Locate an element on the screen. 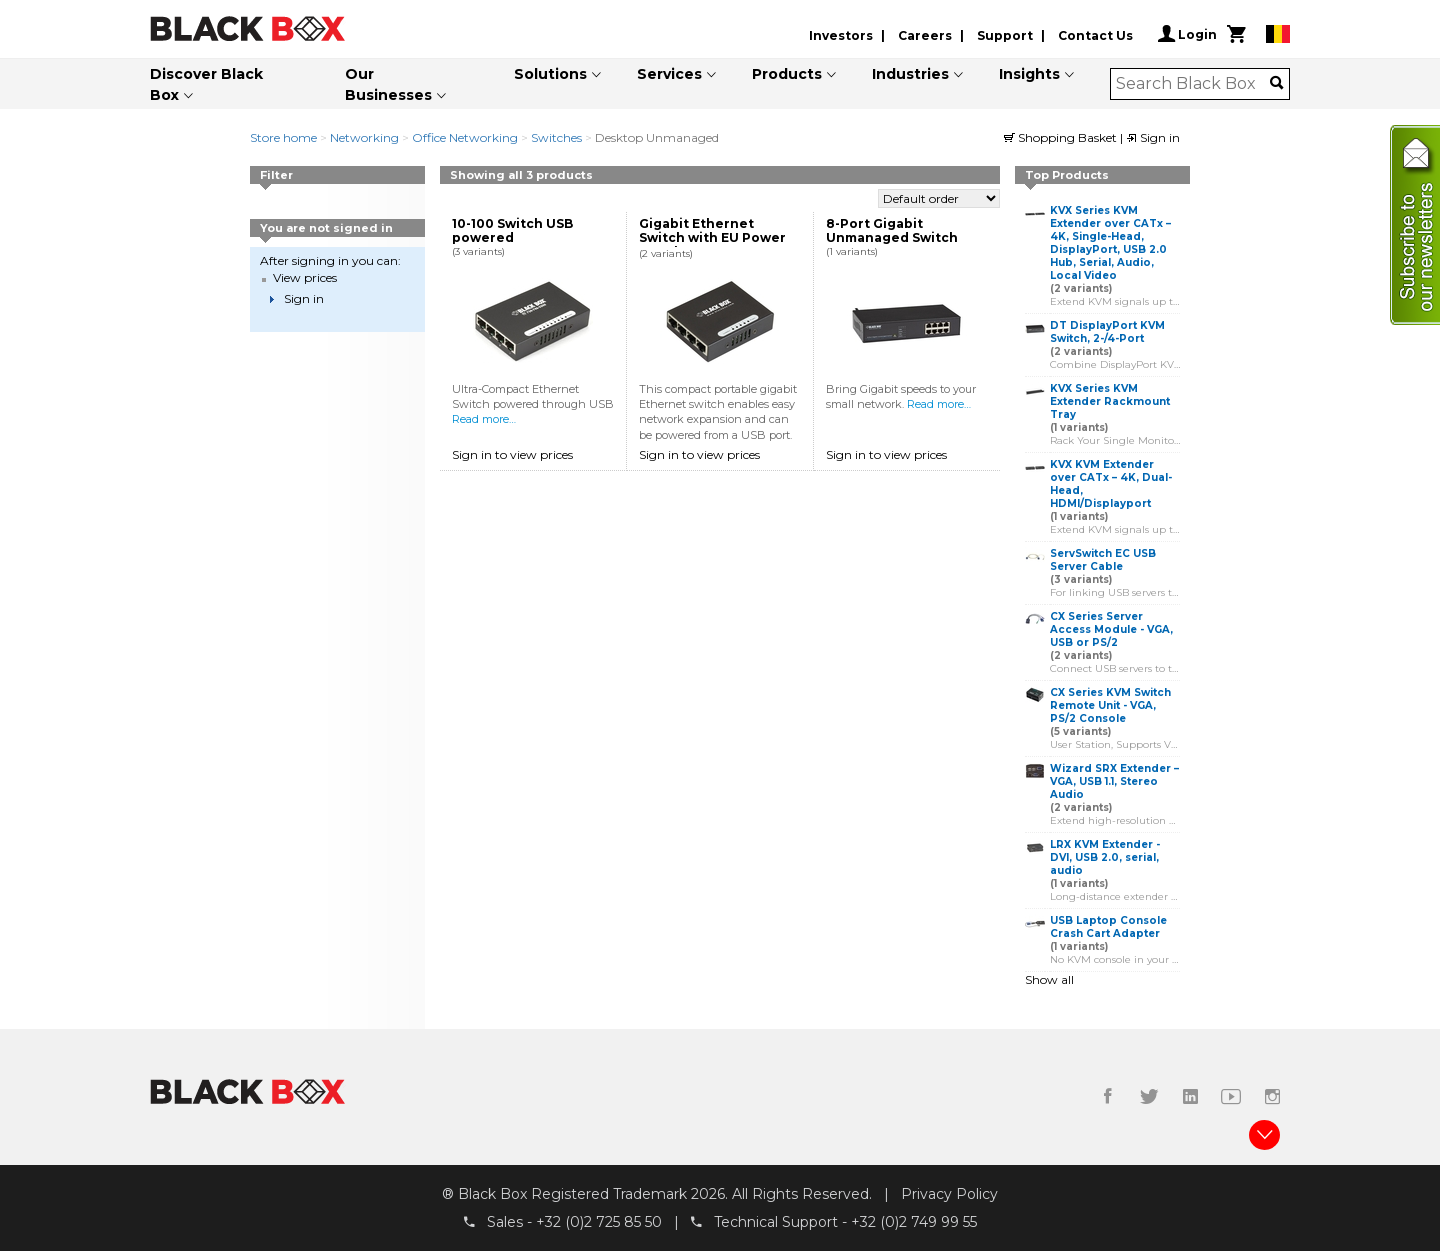 The image size is (1440, 1251). Solutions is located at coordinates (550, 74).